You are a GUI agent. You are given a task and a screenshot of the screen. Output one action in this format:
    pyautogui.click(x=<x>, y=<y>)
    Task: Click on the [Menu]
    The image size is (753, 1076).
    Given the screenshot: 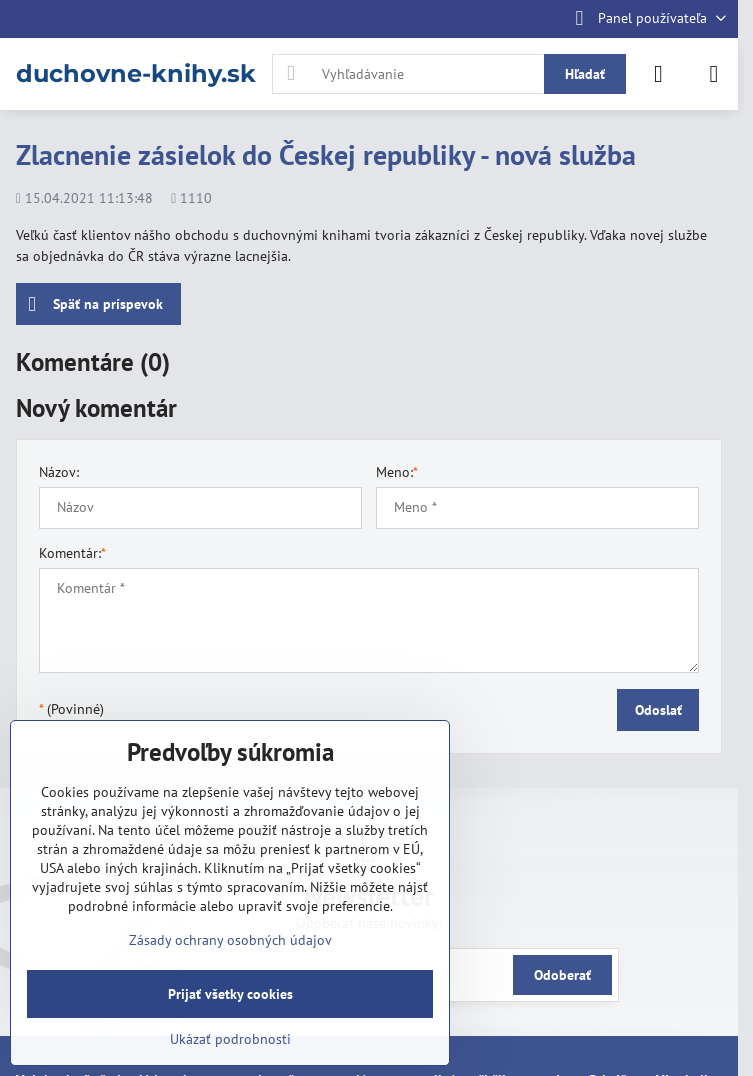 What is the action you would take?
    pyautogui.click(x=714, y=74)
    